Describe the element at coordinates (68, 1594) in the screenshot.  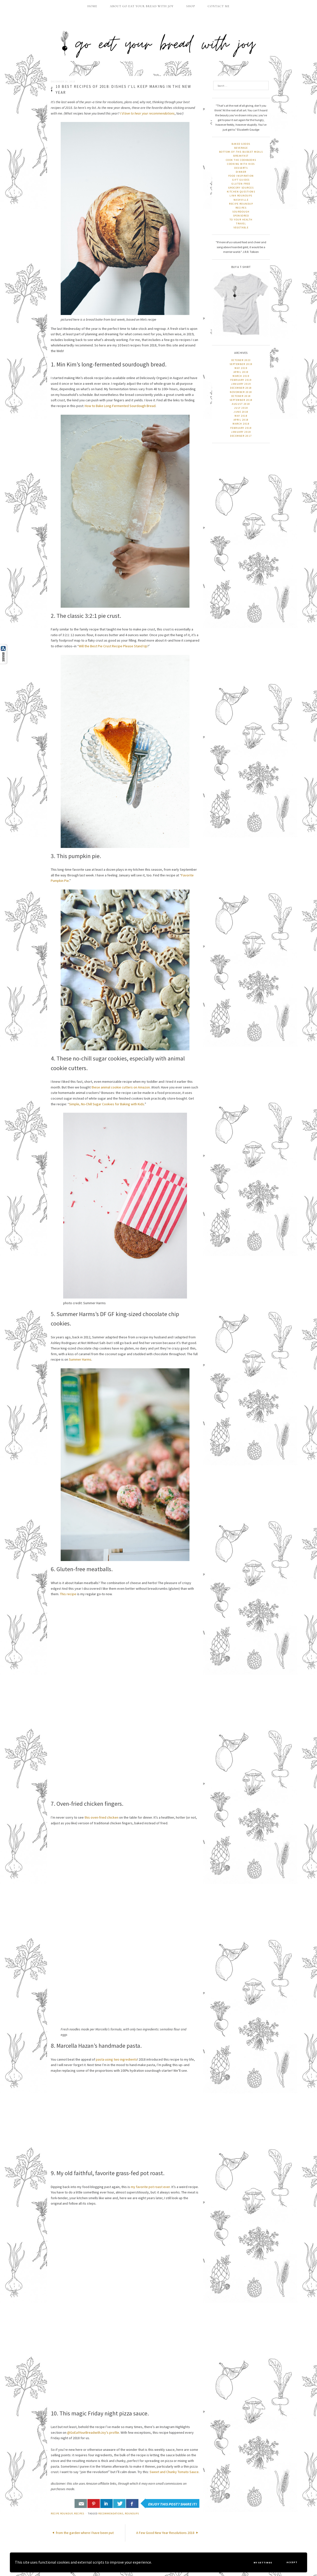
I see `This recipe` at that location.